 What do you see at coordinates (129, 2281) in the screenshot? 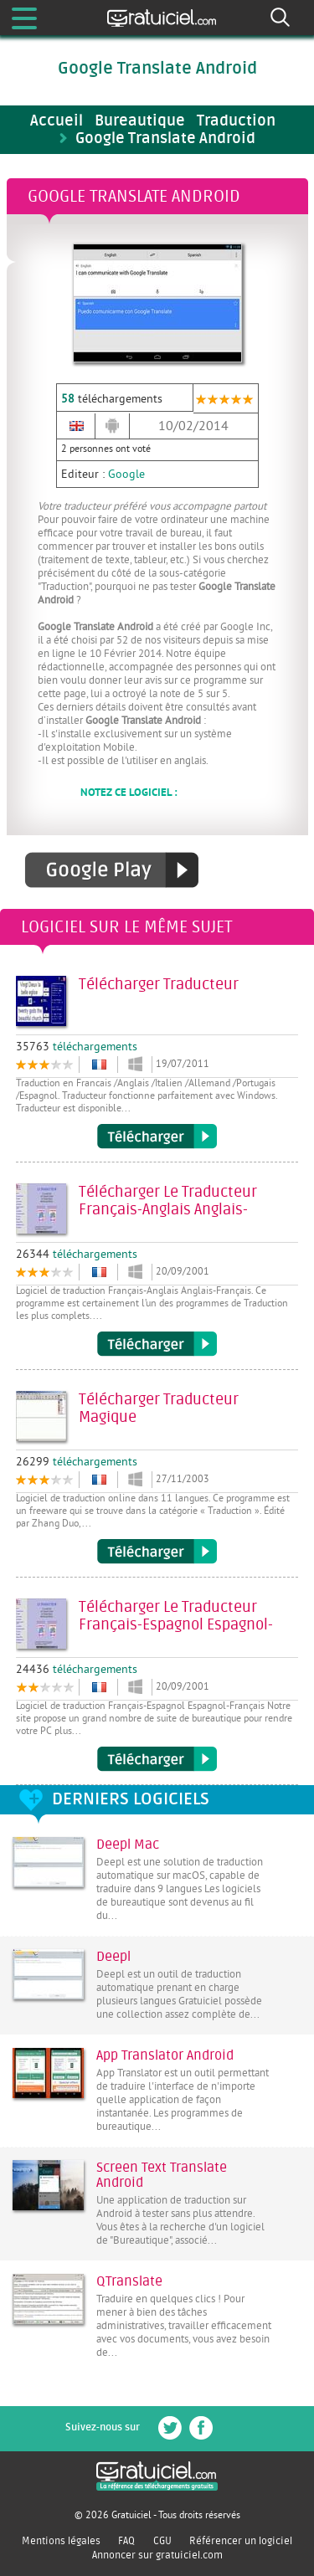
I see `QTranslate` at bounding box center [129, 2281].